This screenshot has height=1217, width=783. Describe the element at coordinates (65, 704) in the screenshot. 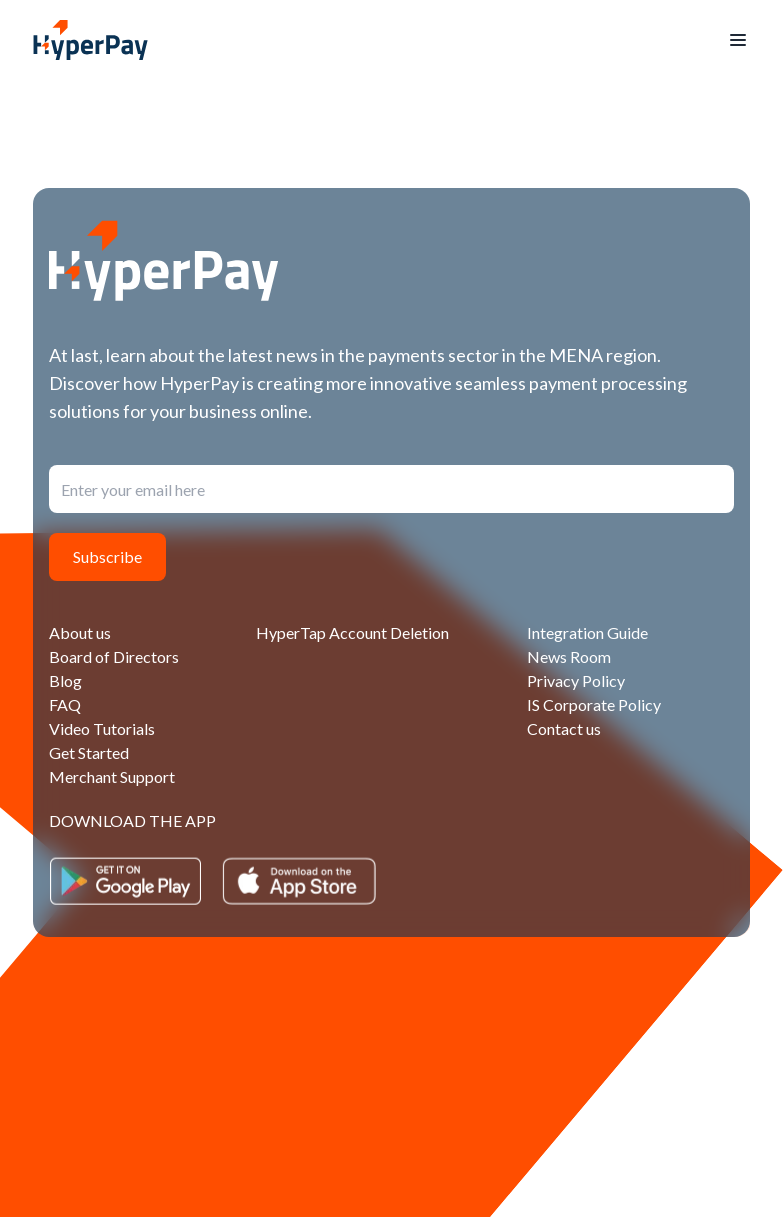

I see `FAQ` at that location.